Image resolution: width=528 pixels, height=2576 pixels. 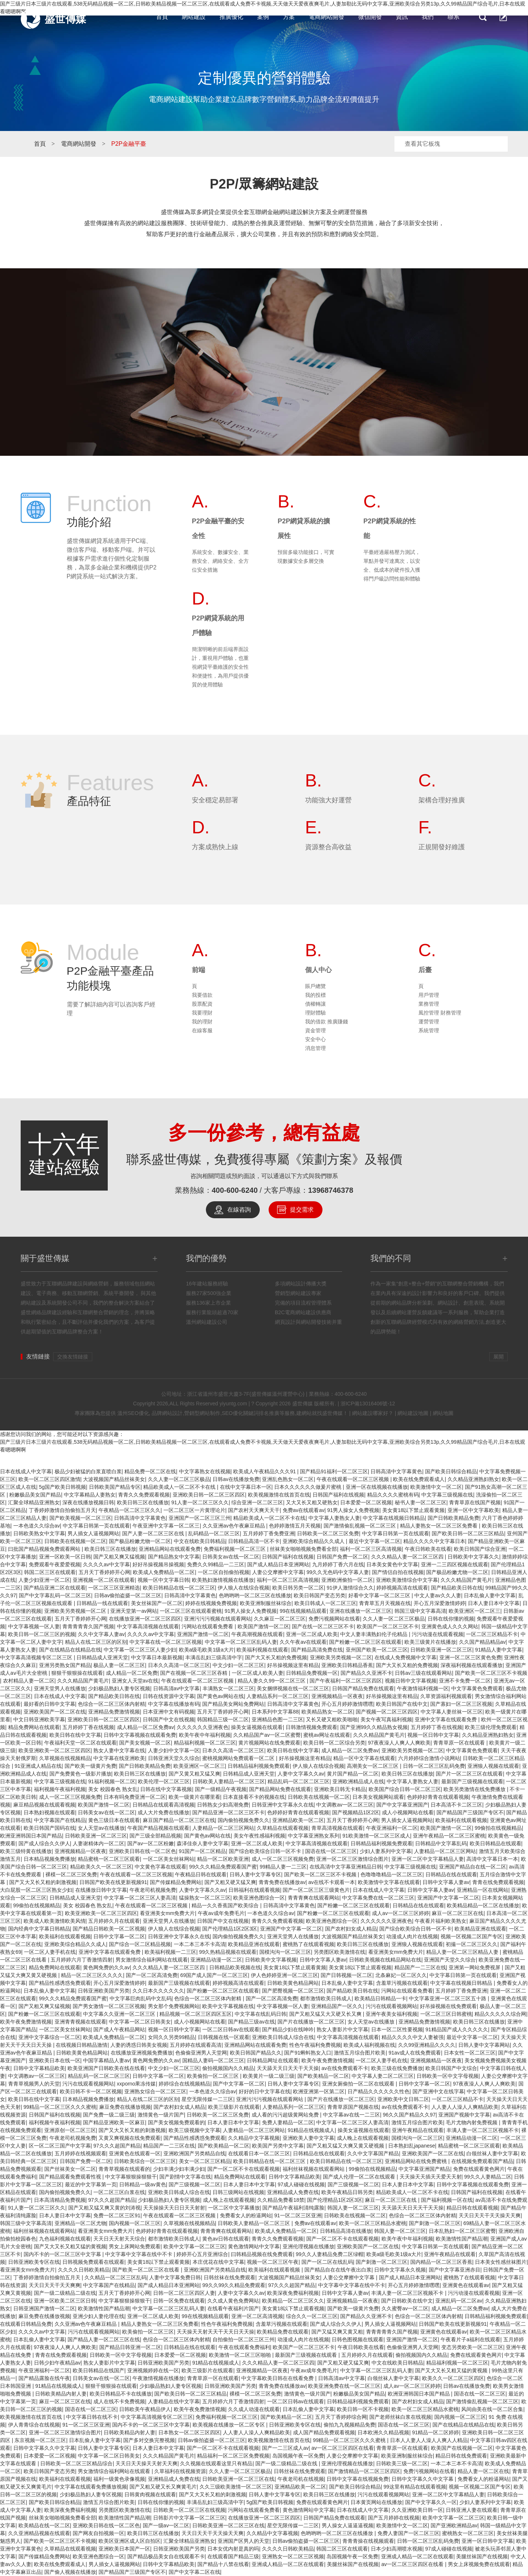 I want to click on 69国产成人国产一区二区三区, so click(x=214, y=1975).